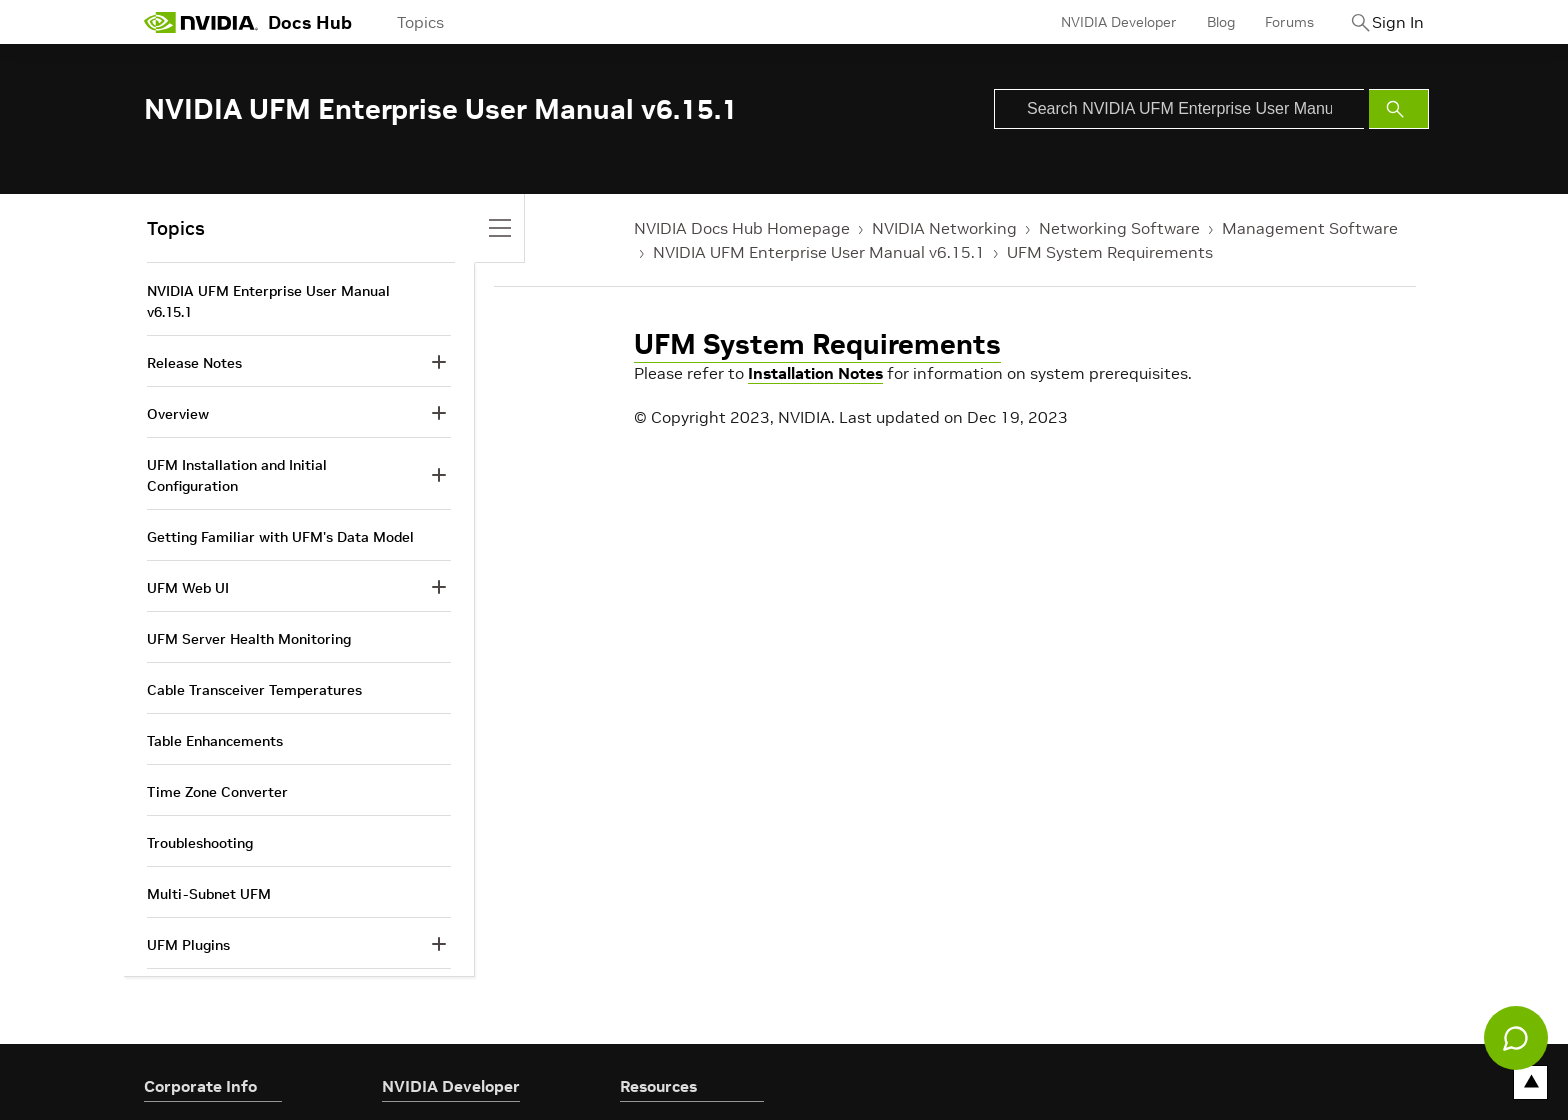  Describe the element at coordinates (178, 414) in the screenshot. I see `Overview` at that location.